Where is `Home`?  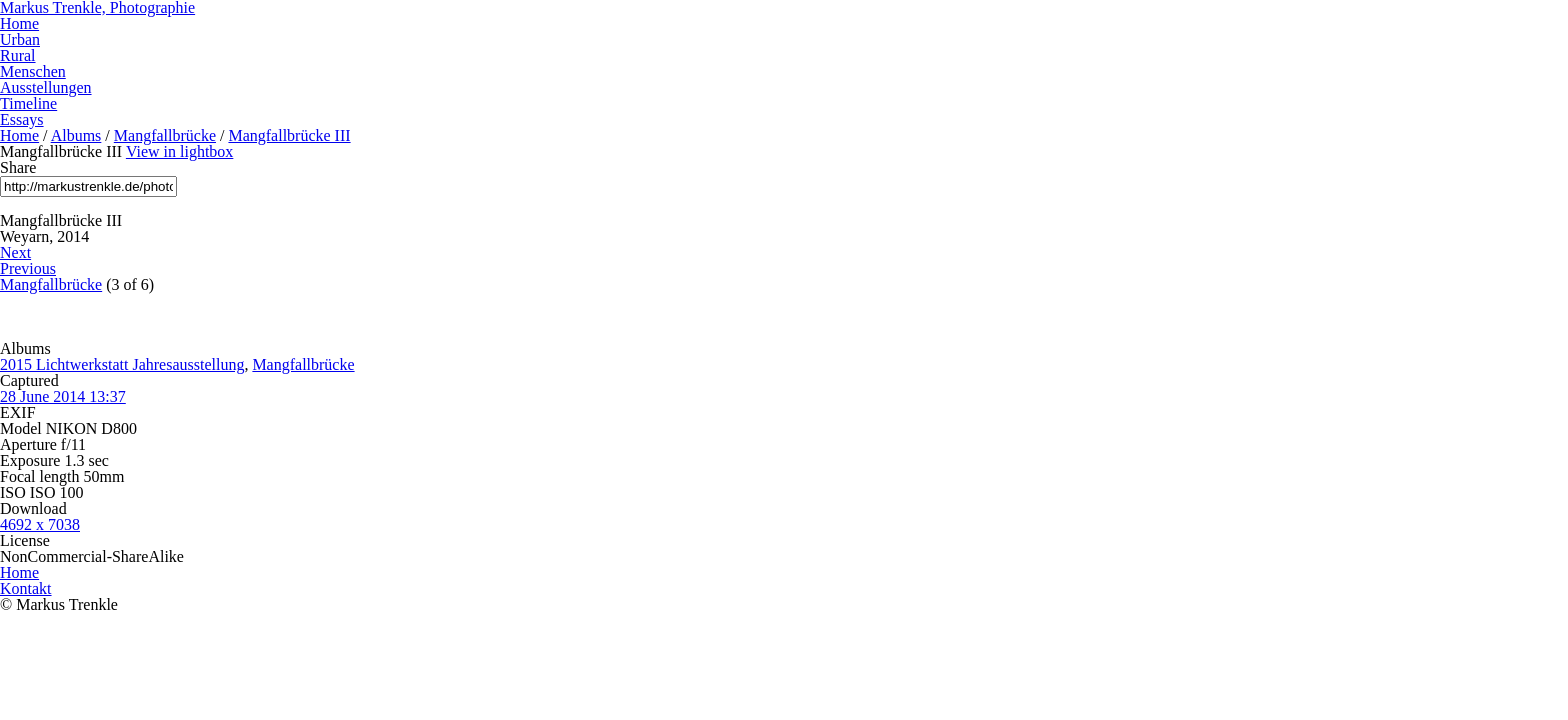 Home is located at coordinates (19, 23).